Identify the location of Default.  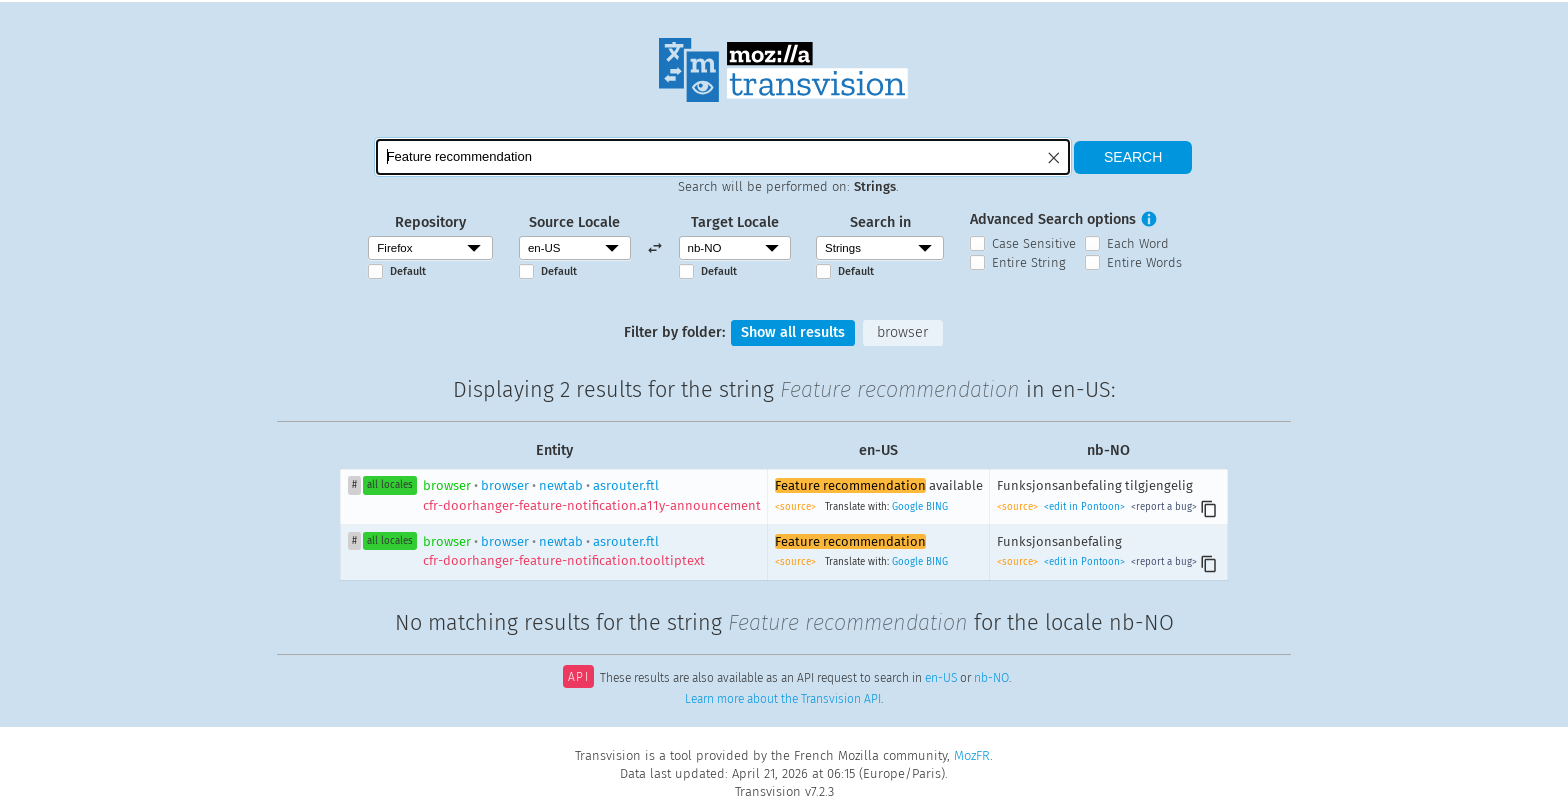
(408, 271).